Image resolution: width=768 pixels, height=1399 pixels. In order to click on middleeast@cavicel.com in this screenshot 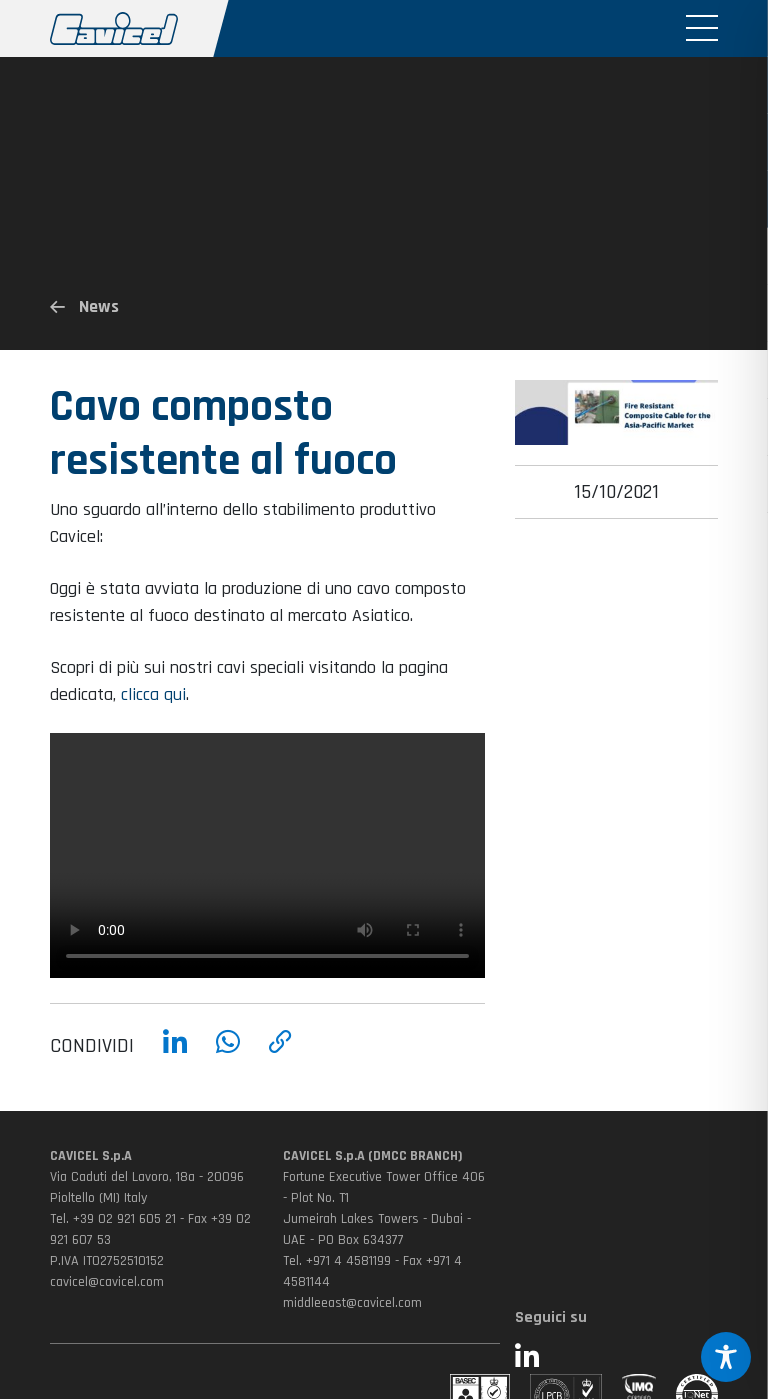, I will do `click(352, 1303)`.